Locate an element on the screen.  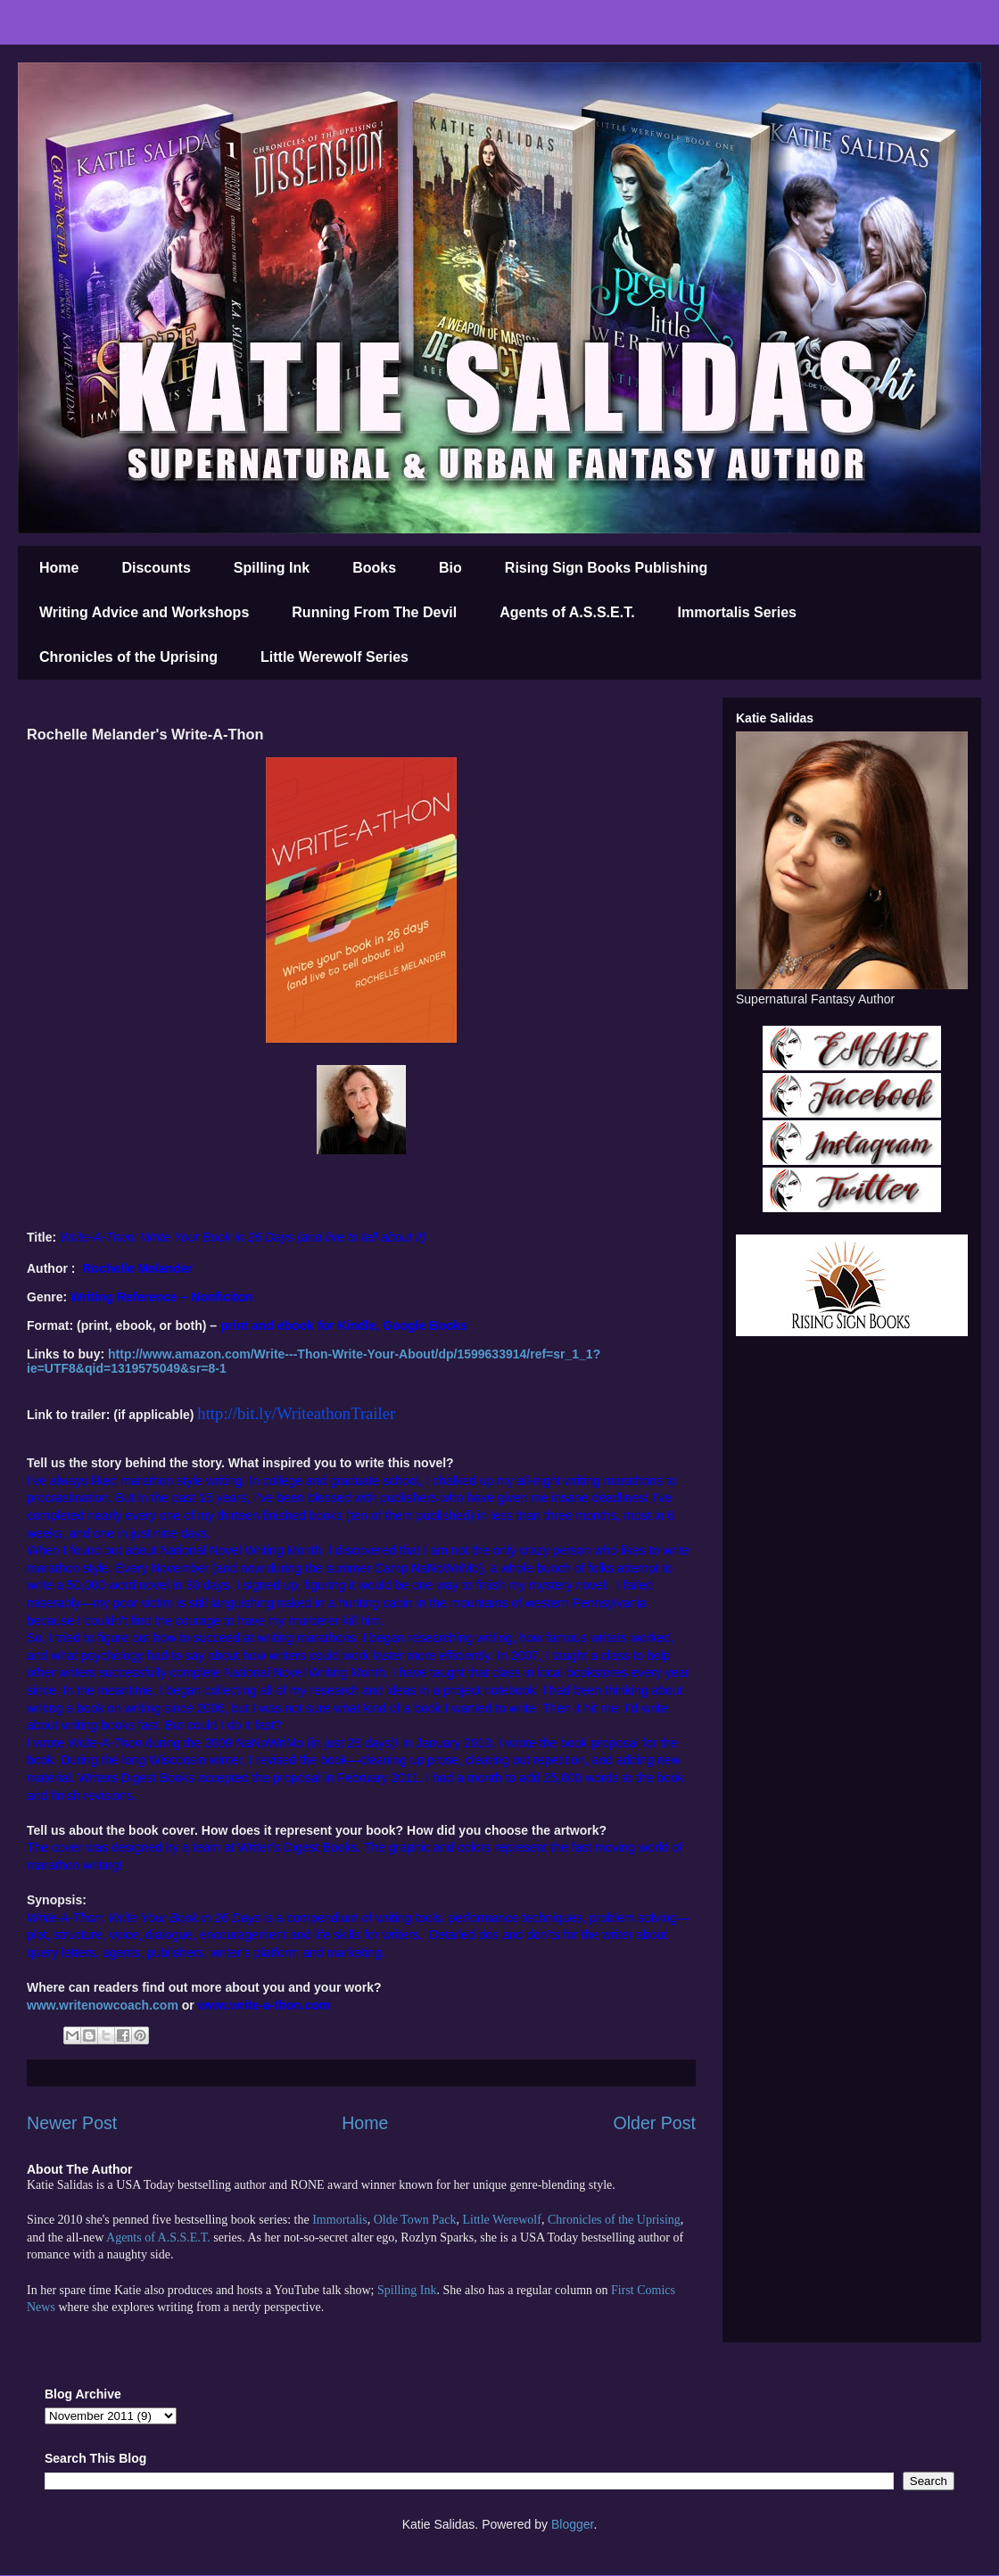
Discounts is located at coordinates (155, 567).